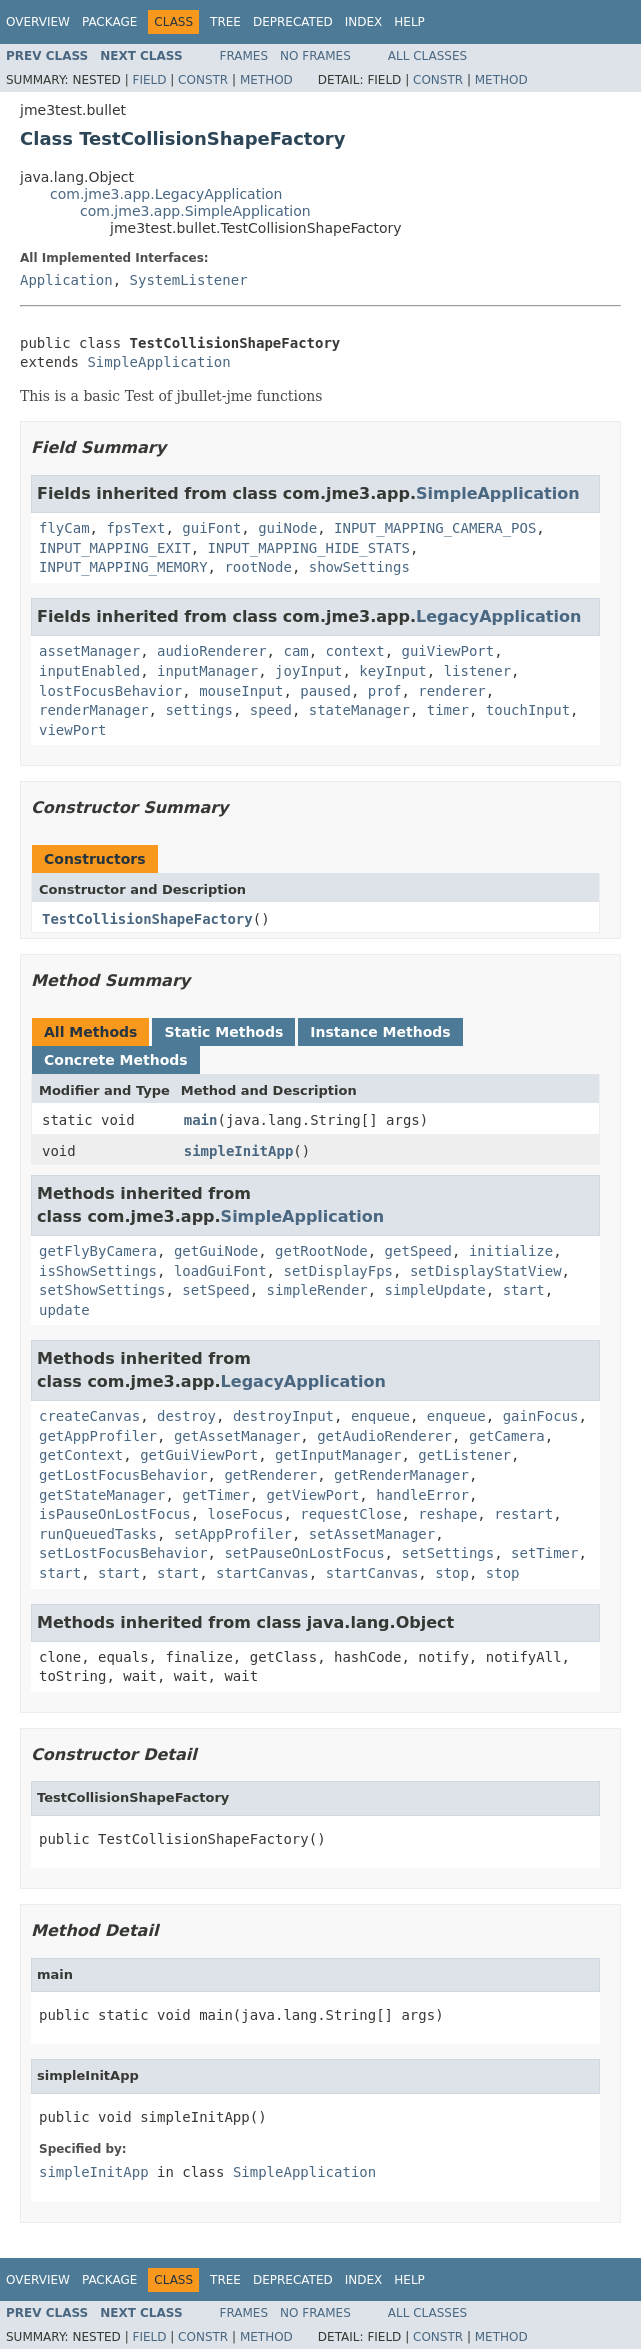 This screenshot has height=2349, width=641. I want to click on Instance Methods, so click(380, 1032).